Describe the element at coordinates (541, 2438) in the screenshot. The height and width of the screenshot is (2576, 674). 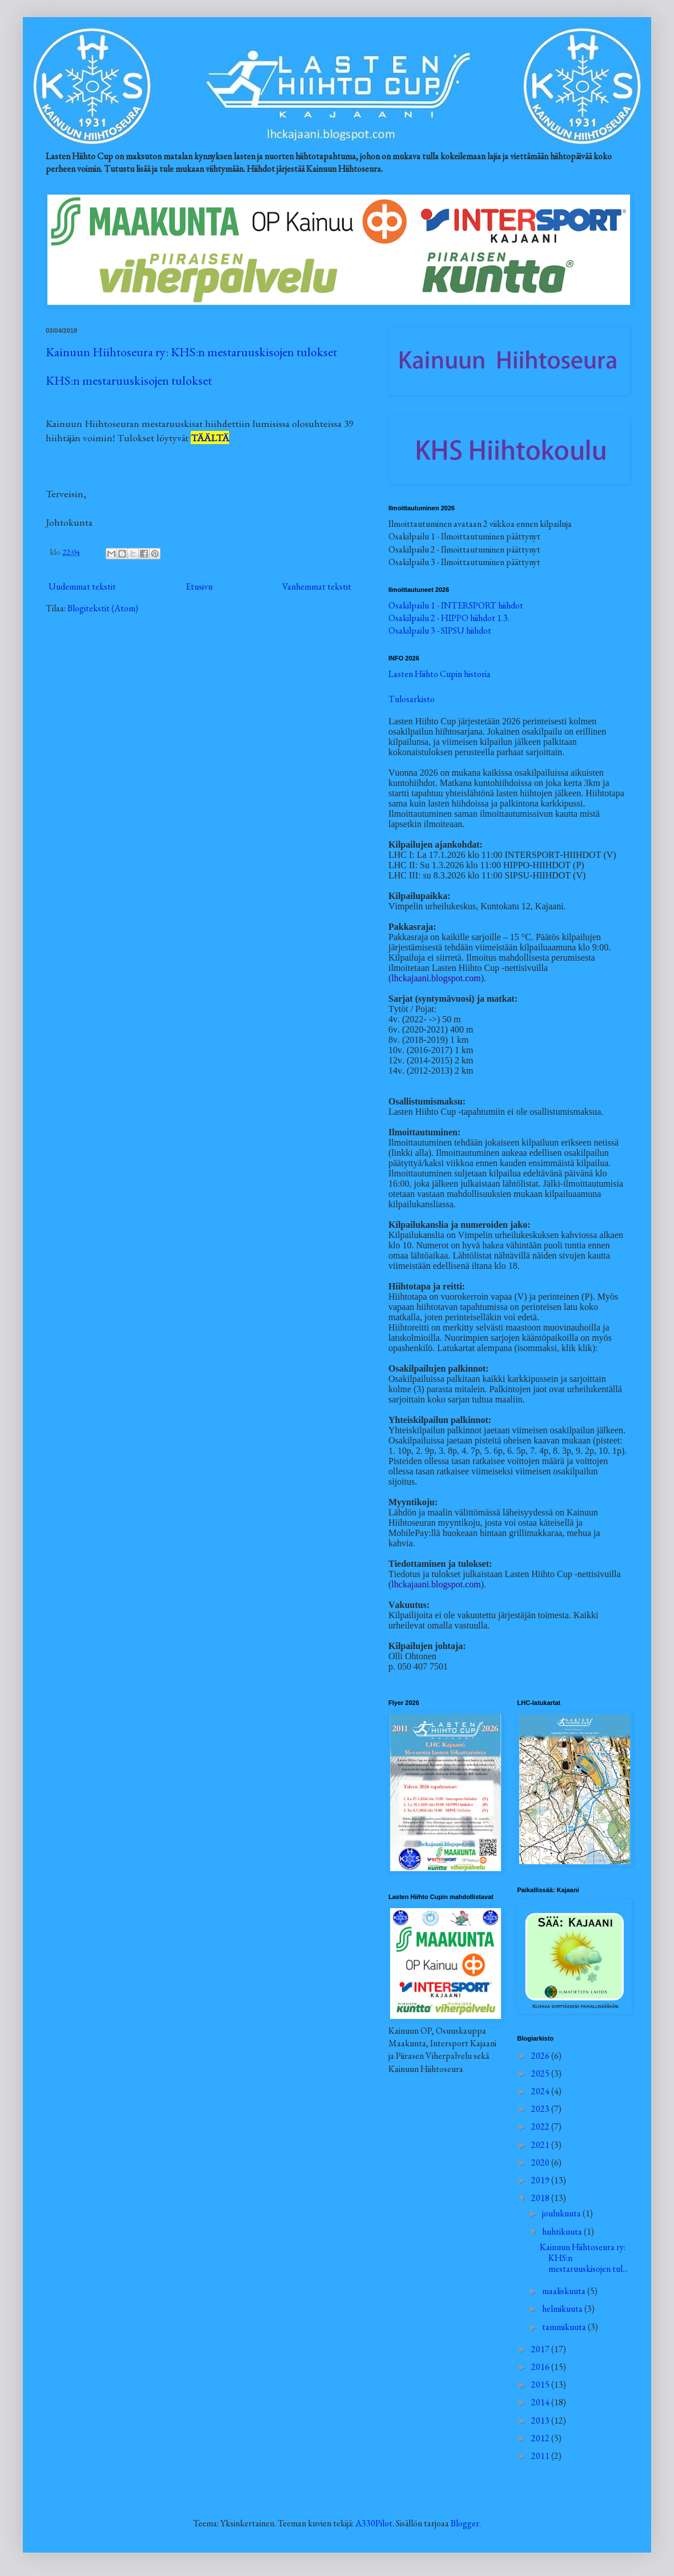
I see `2012` at that location.